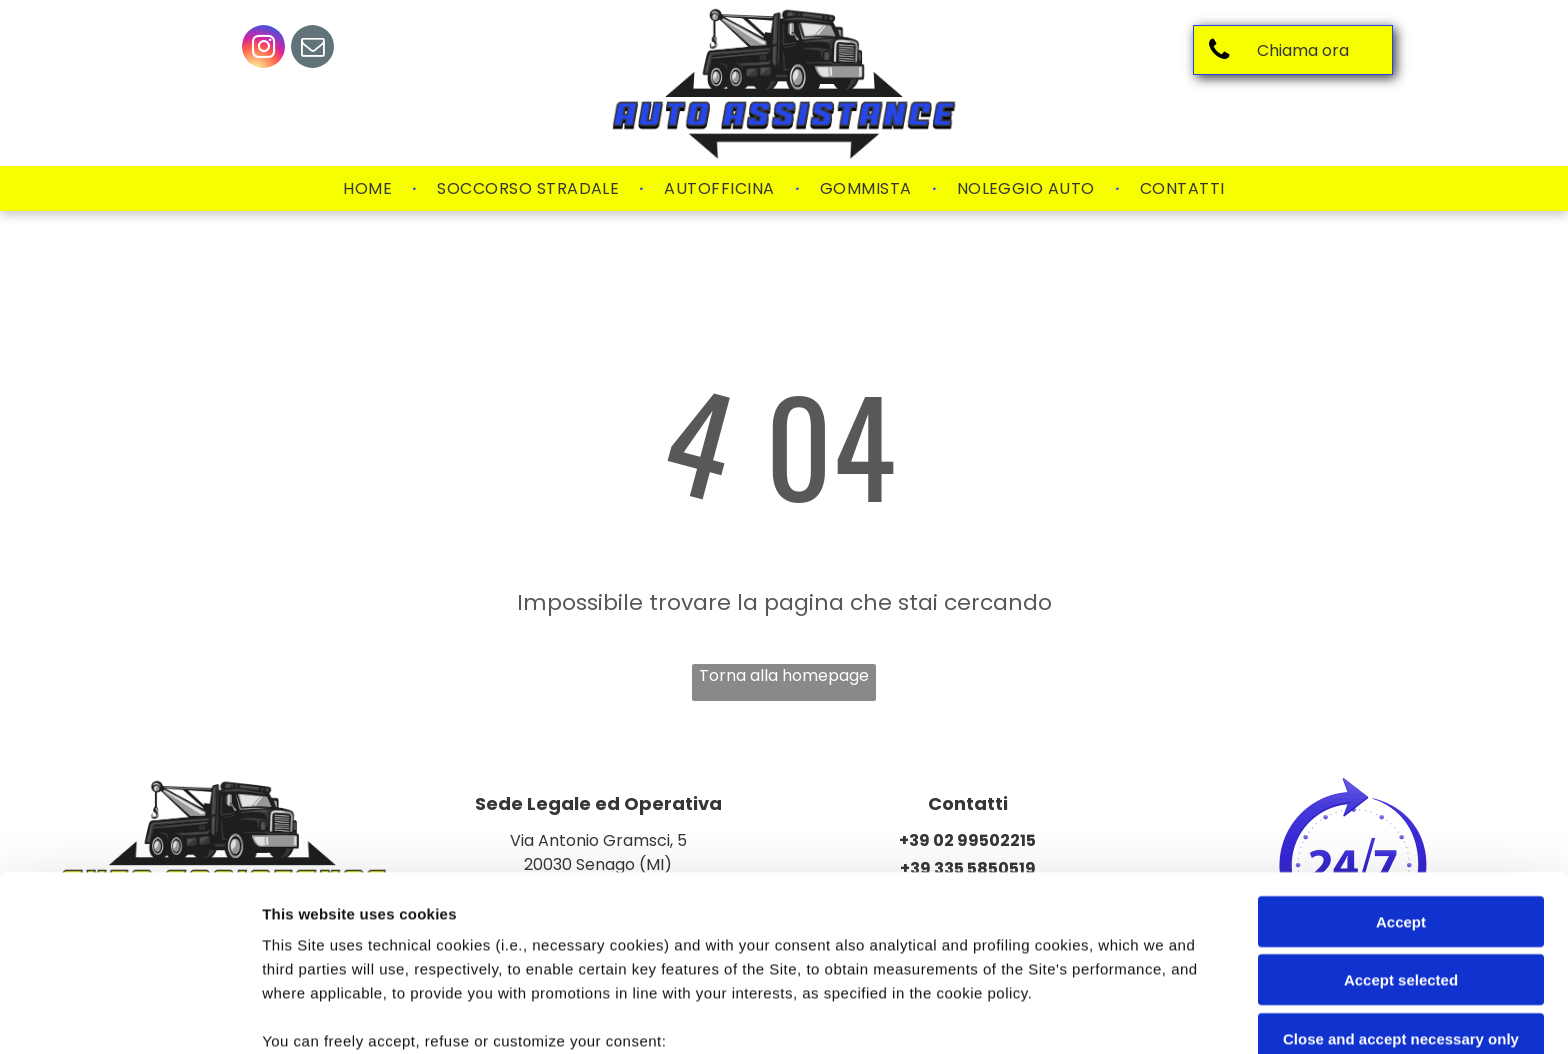 This screenshot has width=1568, height=1054. I want to click on Settings, so click(1017, 1014).